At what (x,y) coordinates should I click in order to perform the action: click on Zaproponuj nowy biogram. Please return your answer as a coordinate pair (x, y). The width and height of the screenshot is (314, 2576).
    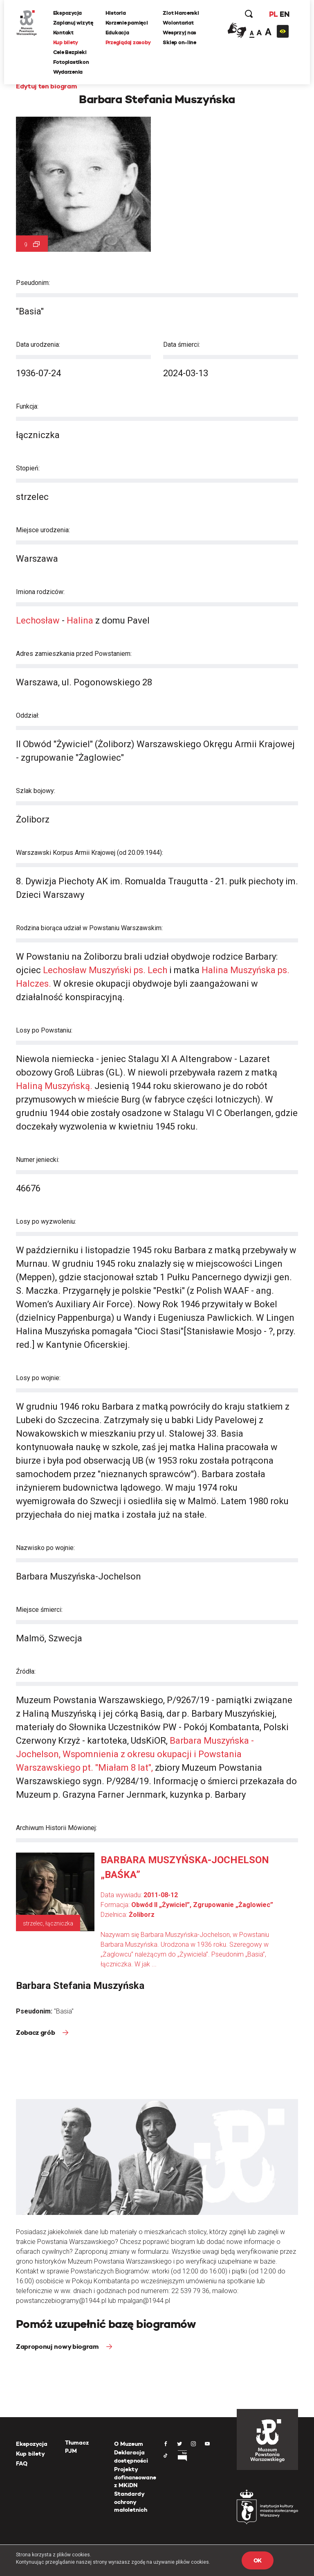
    Looking at the image, I should click on (58, 2346).